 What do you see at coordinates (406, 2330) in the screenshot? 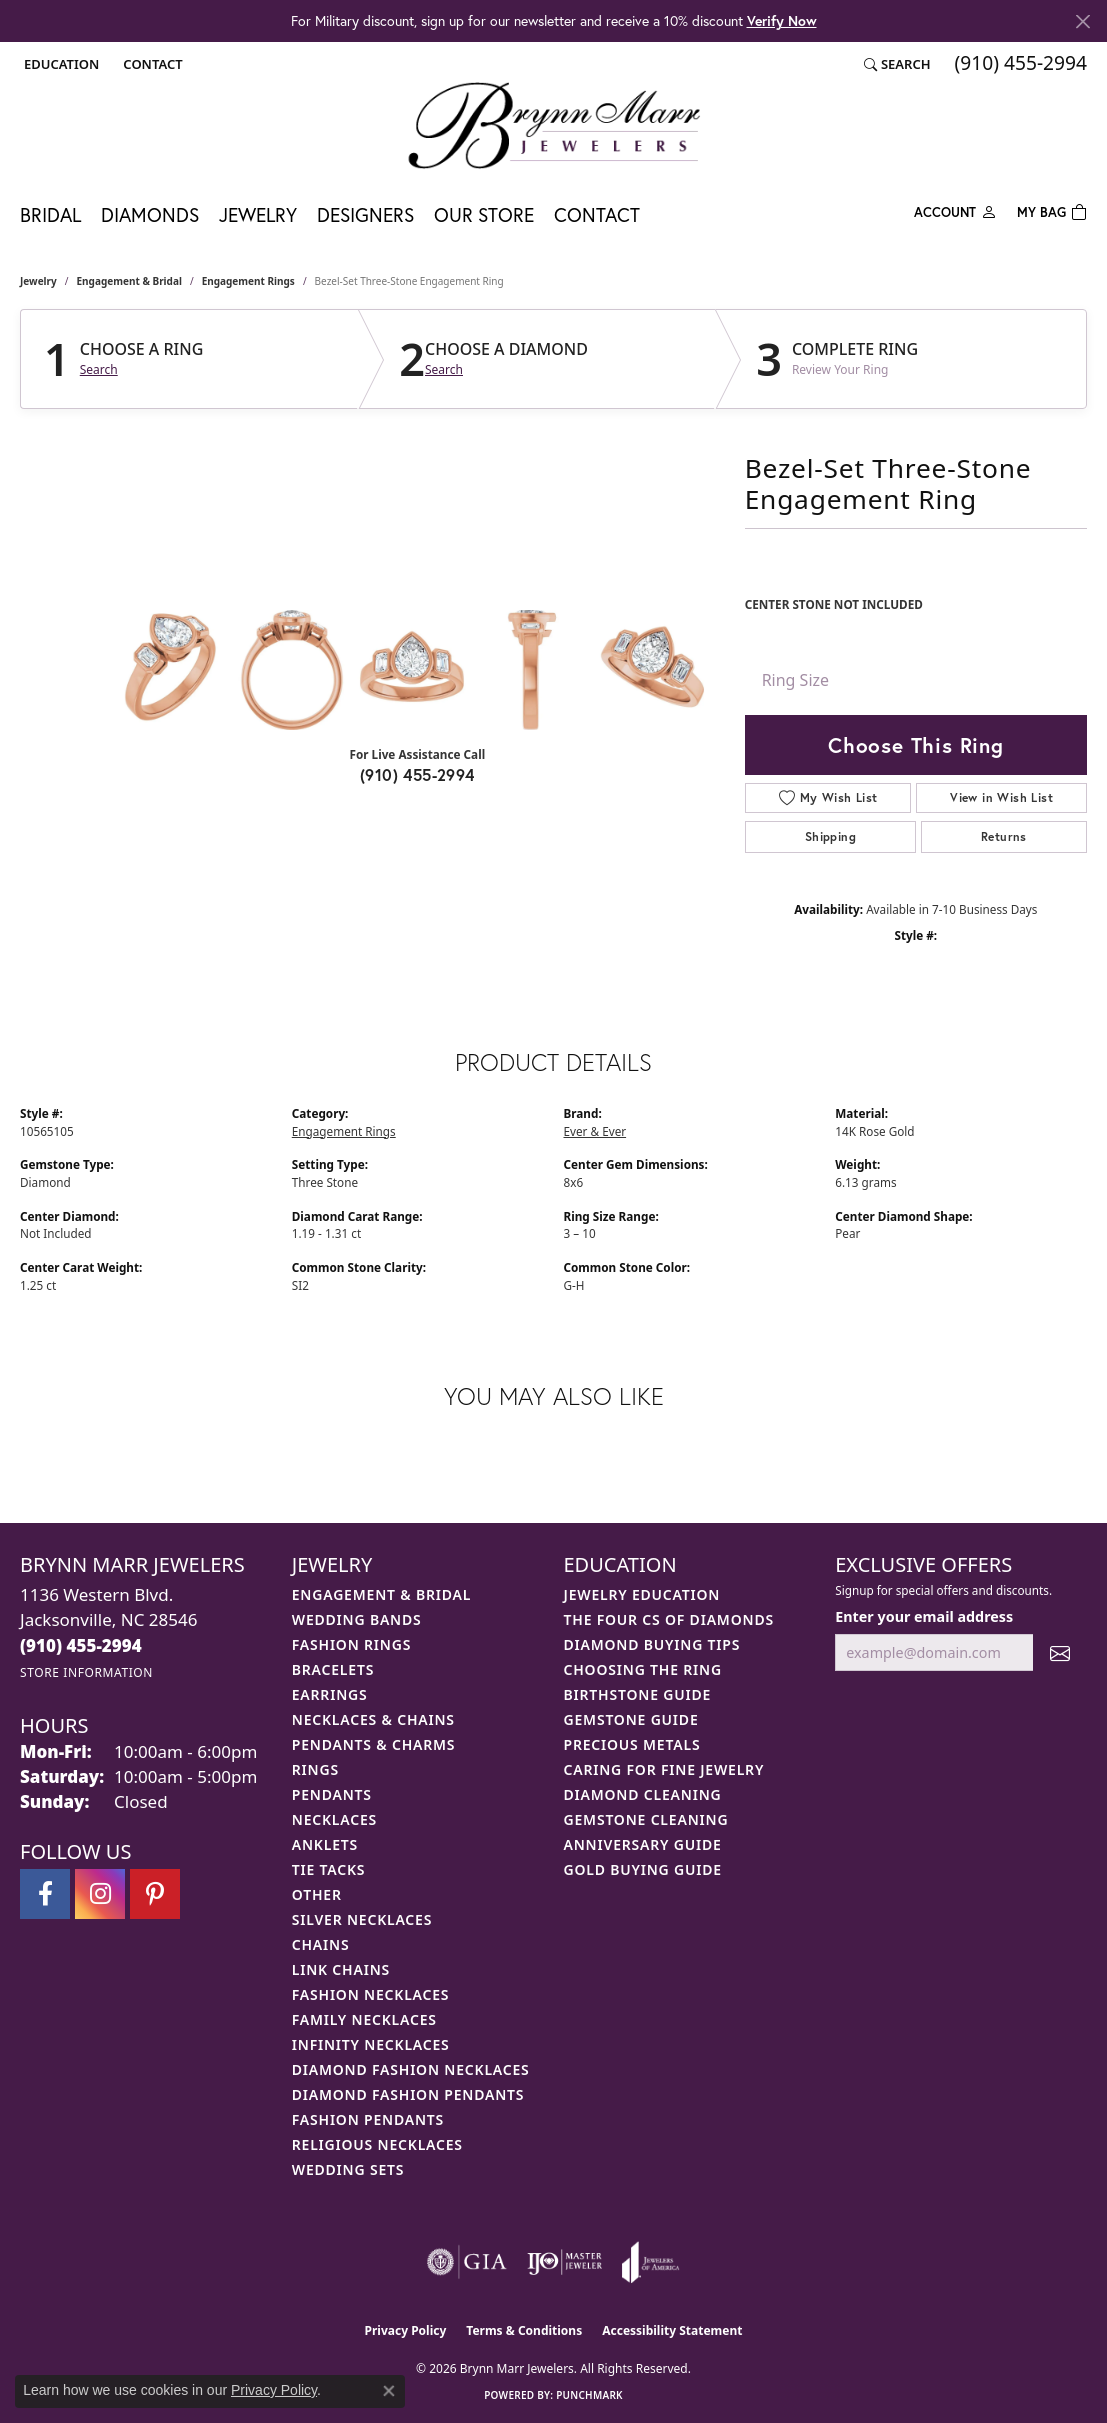
I see `Privacy Policy` at bounding box center [406, 2330].